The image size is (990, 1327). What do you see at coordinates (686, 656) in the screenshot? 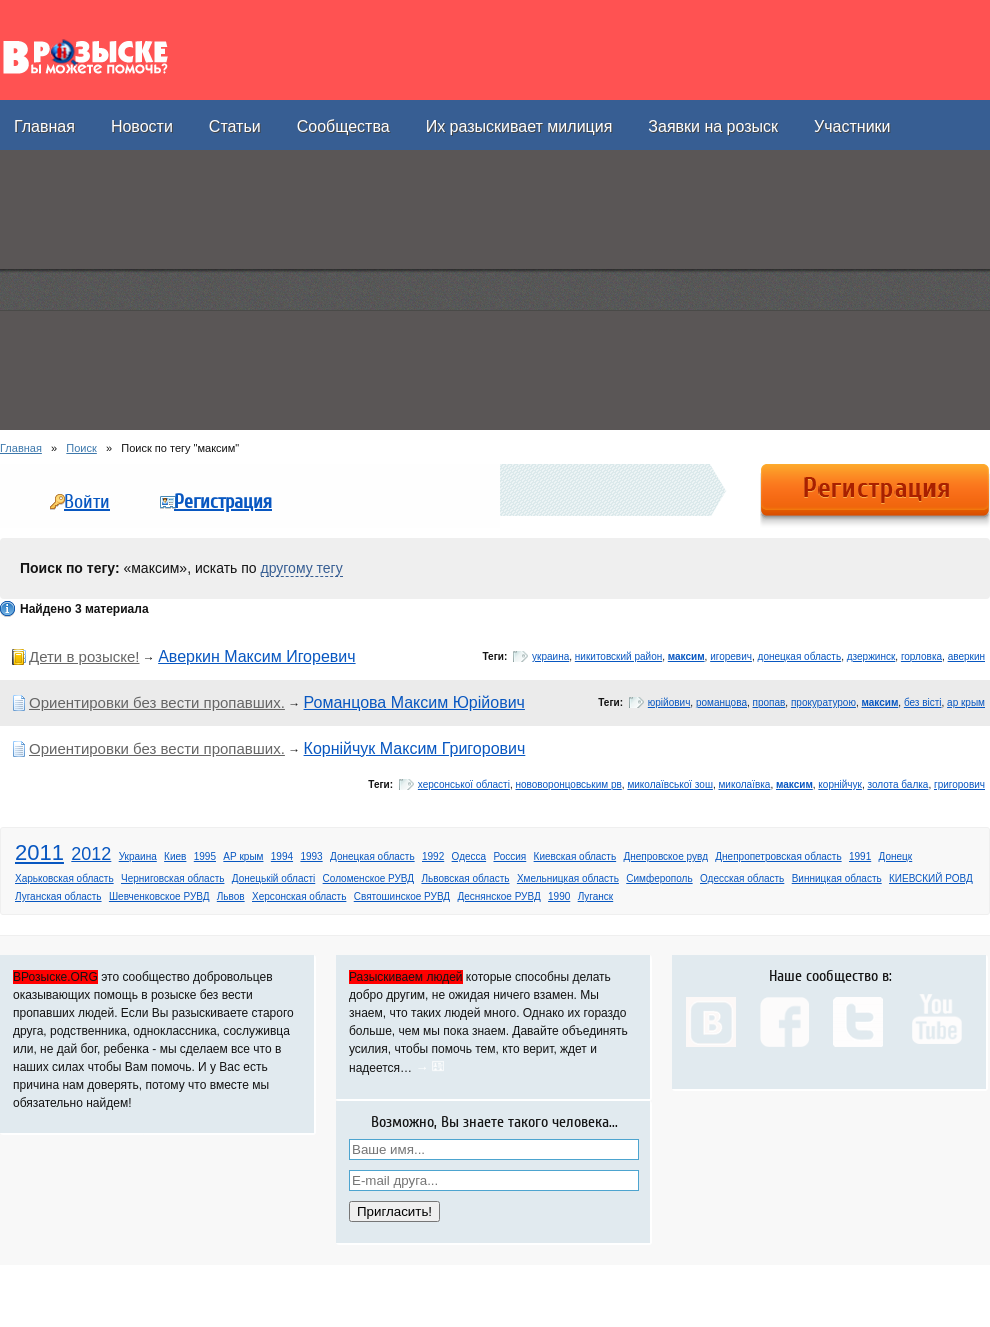
I see `максим` at bounding box center [686, 656].